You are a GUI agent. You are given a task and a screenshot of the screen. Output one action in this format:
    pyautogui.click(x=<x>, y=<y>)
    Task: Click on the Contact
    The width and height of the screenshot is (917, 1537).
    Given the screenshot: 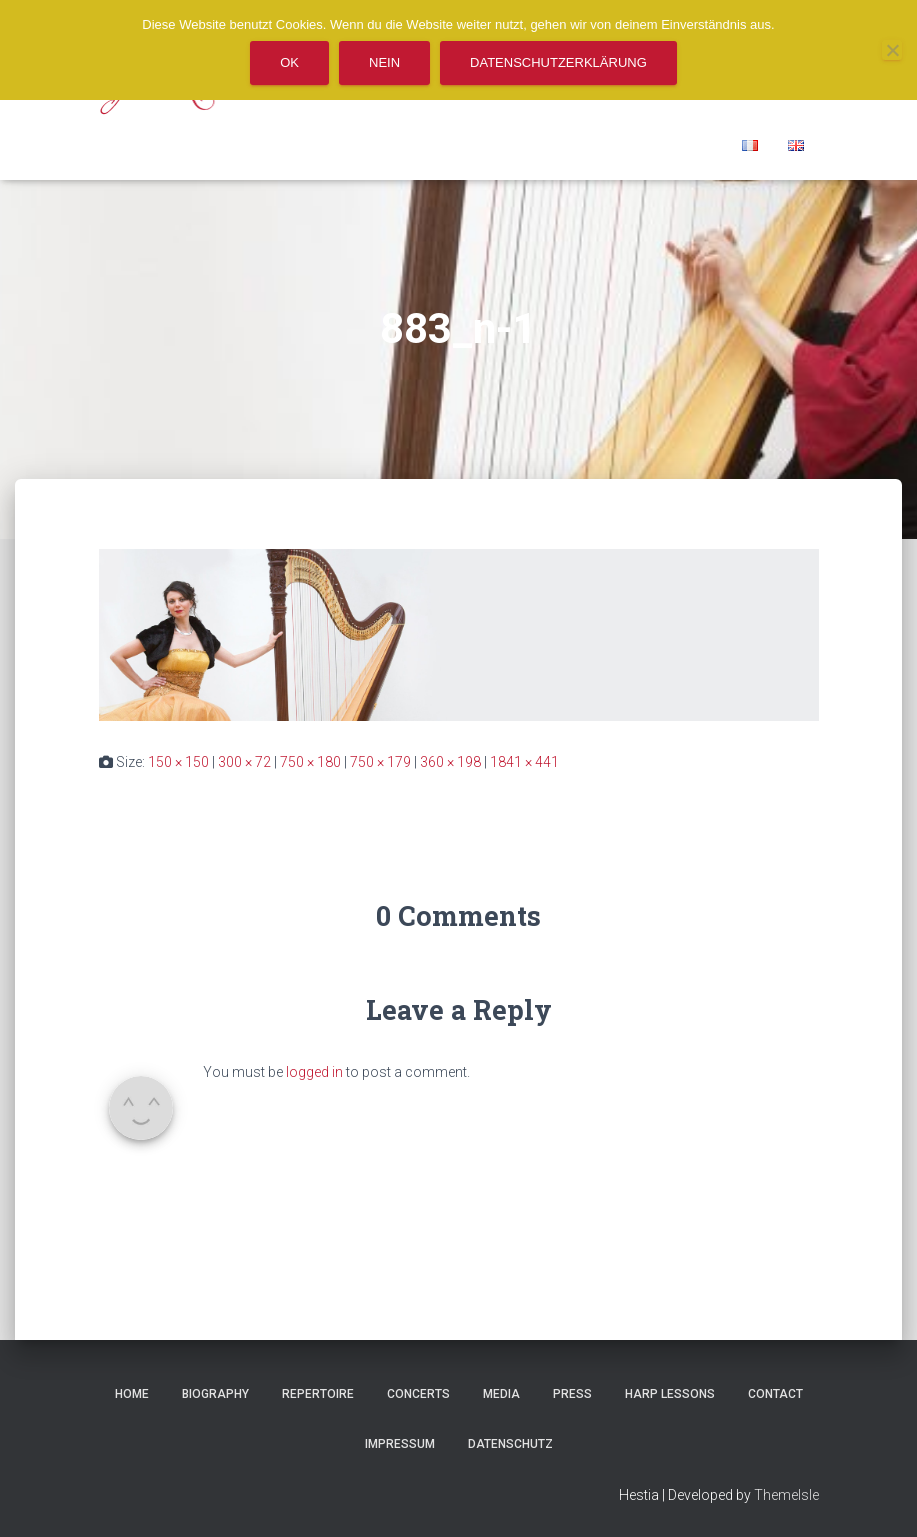 What is the action you would take?
    pyautogui.click(x=775, y=1394)
    